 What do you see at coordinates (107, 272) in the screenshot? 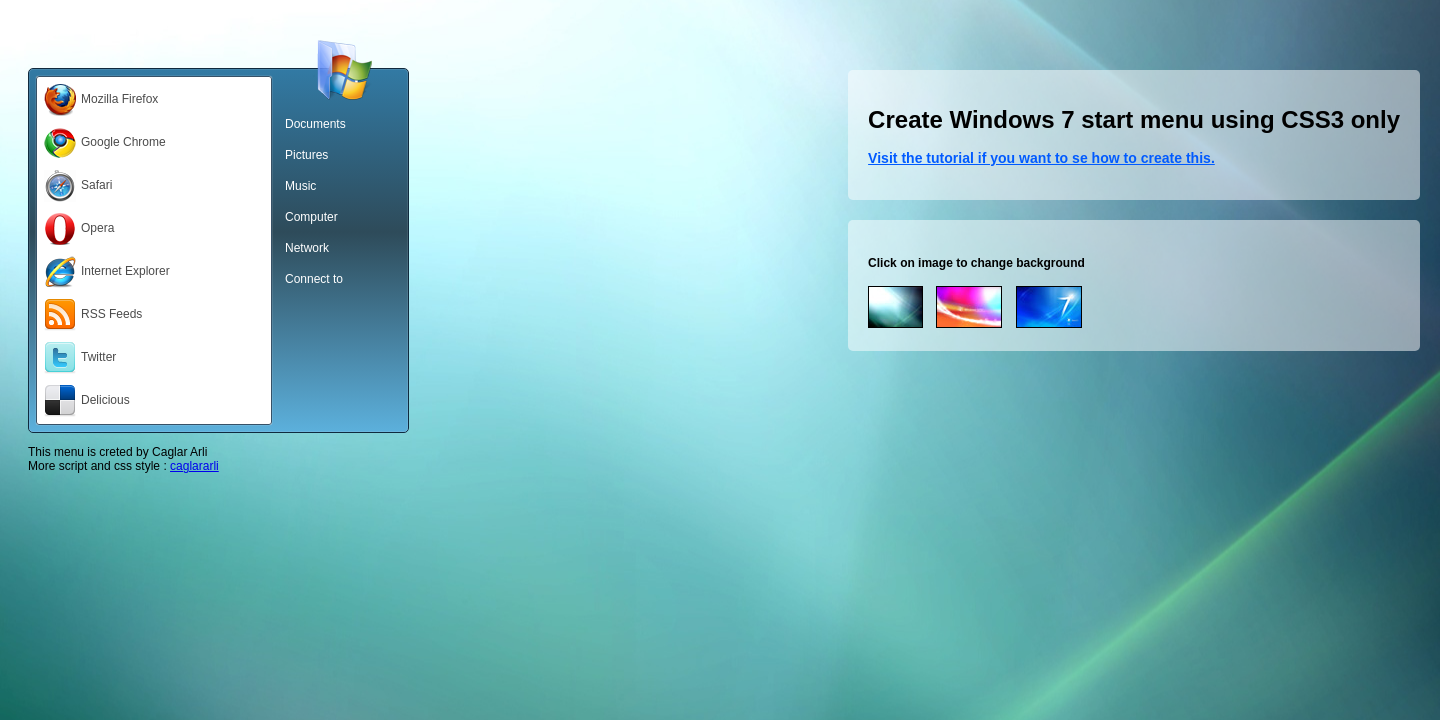
I see `Internet Explorer` at bounding box center [107, 272].